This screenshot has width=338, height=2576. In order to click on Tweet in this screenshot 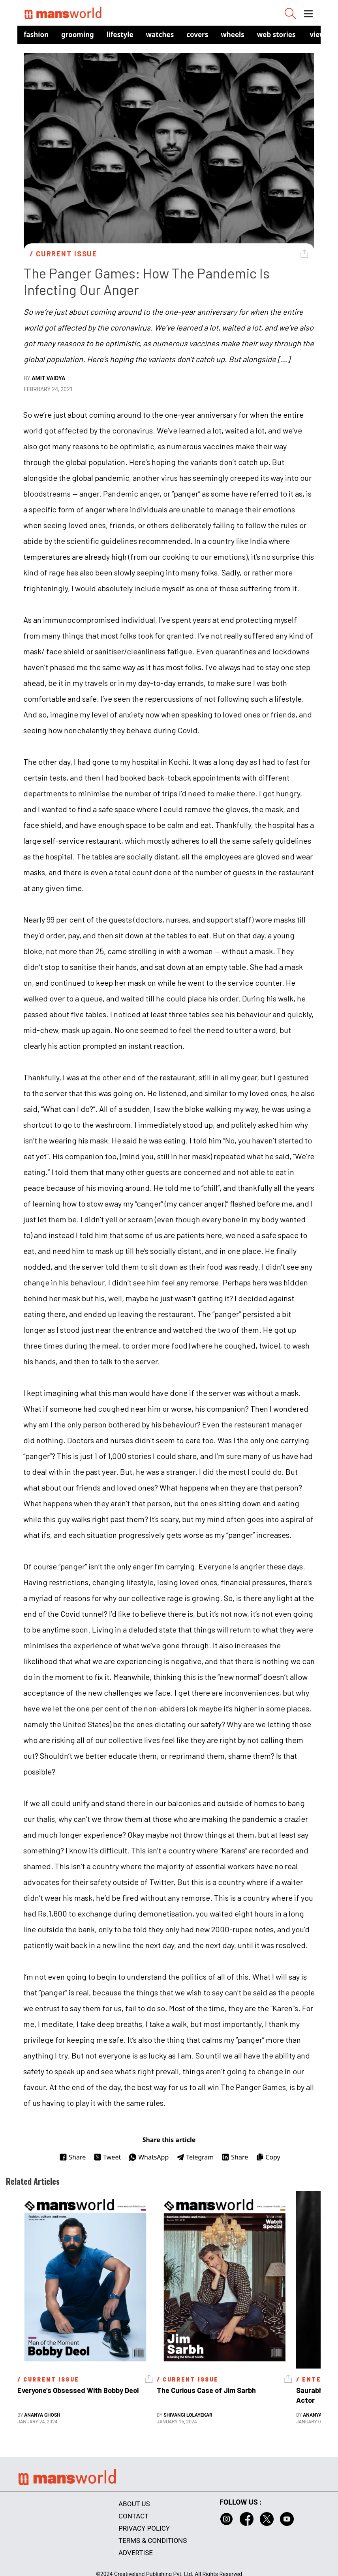, I will do `click(107, 2157)`.